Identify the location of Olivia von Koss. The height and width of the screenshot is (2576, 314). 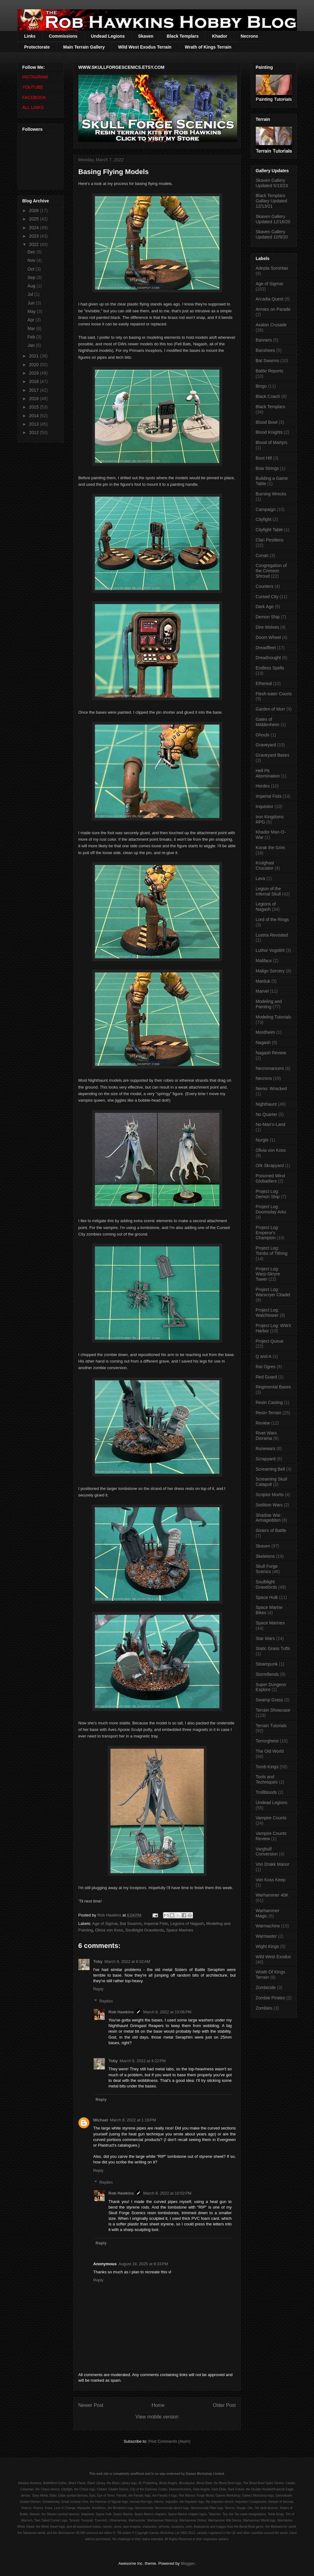
(109, 1930).